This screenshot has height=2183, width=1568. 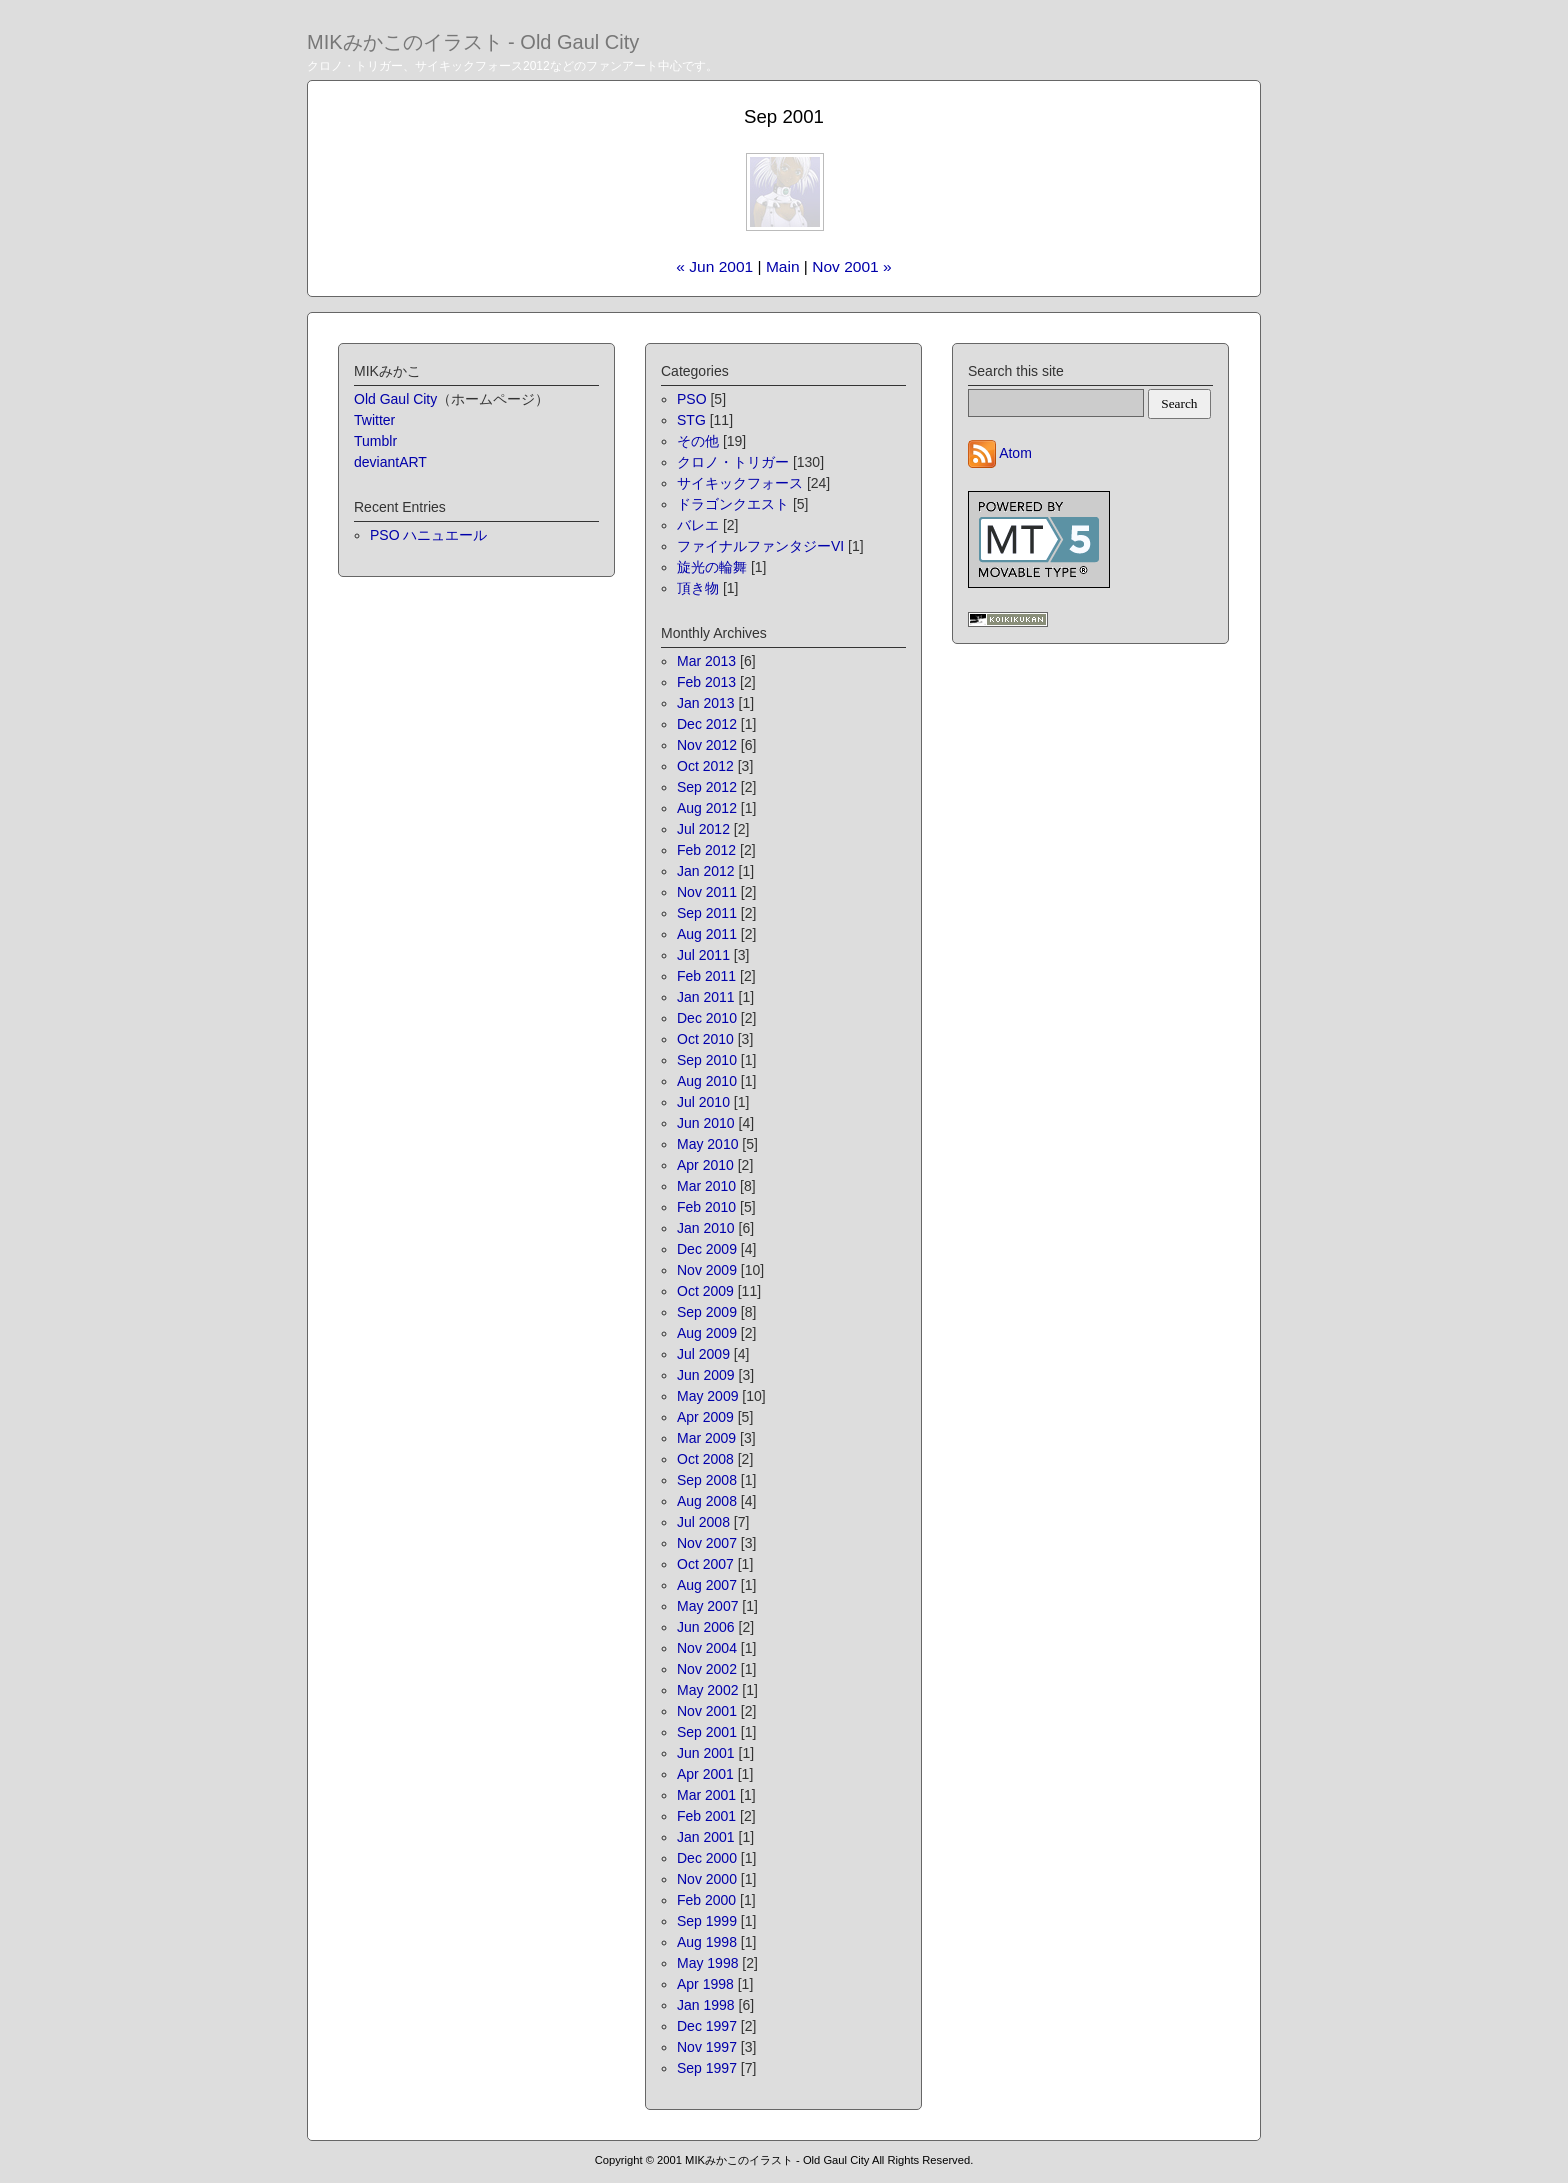 I want to click on Apr 2001, so click(x=705, y=1774).